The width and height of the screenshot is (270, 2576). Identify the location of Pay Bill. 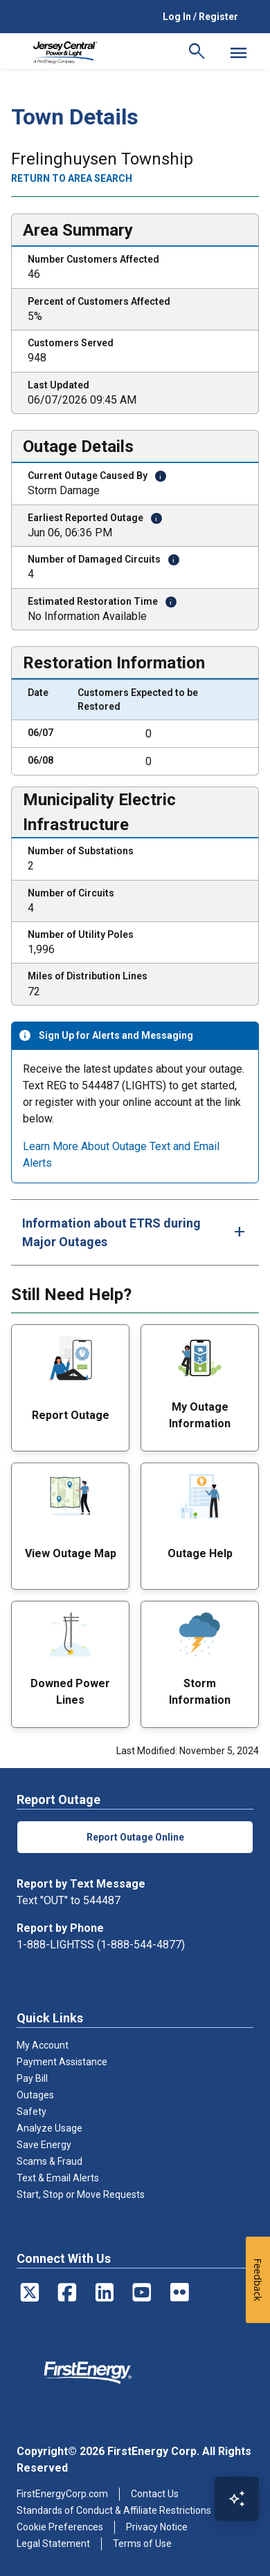
(32, 2078).